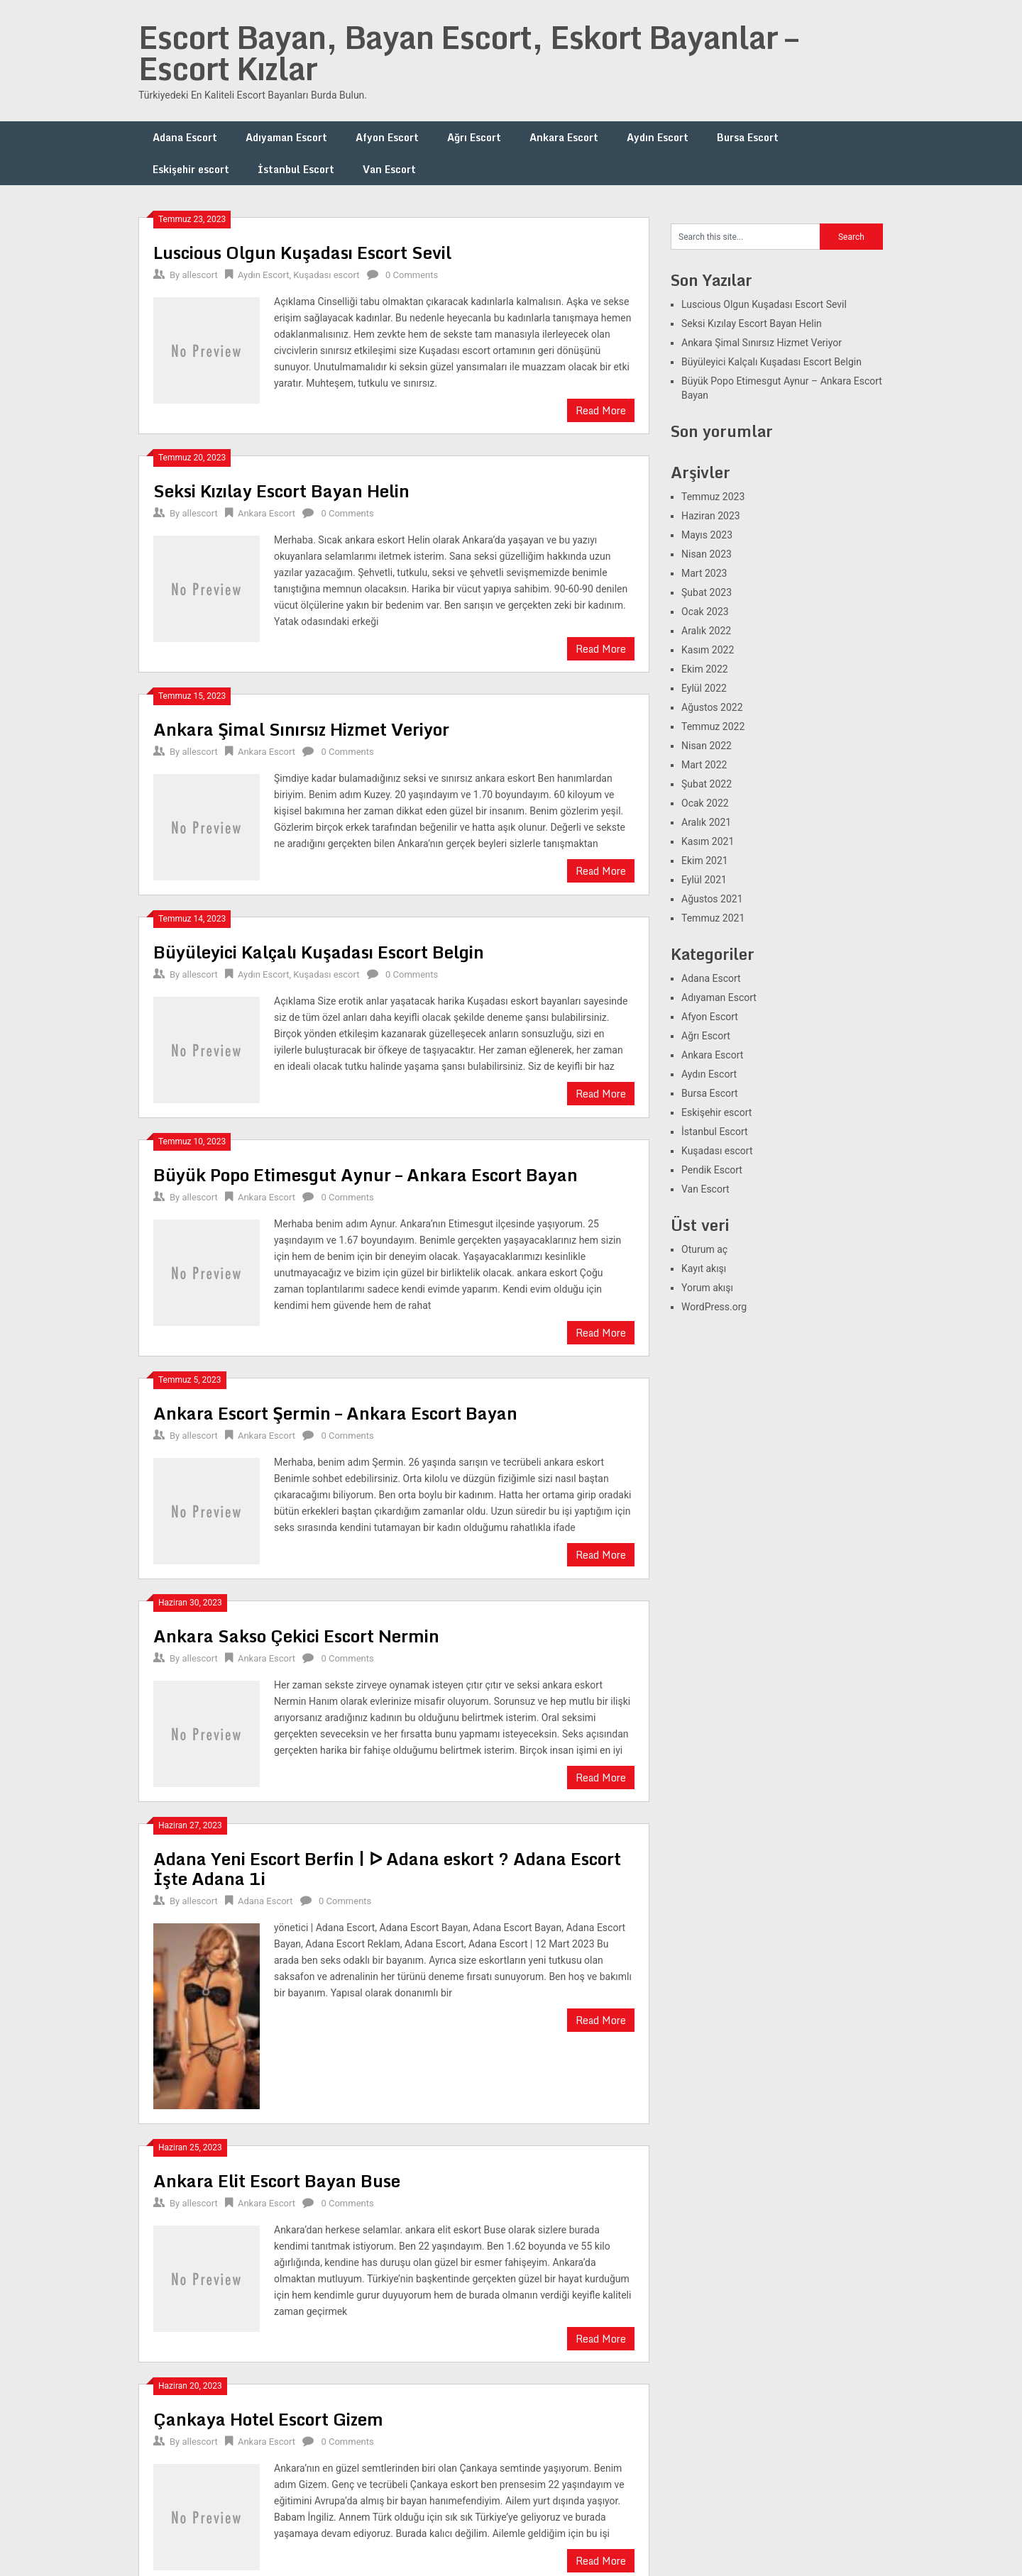 This screenshot has width=1022, height=2576. Describe the element at coordinates (326, 275) in the screenshot. I see `Kuşadası escort` at that location.